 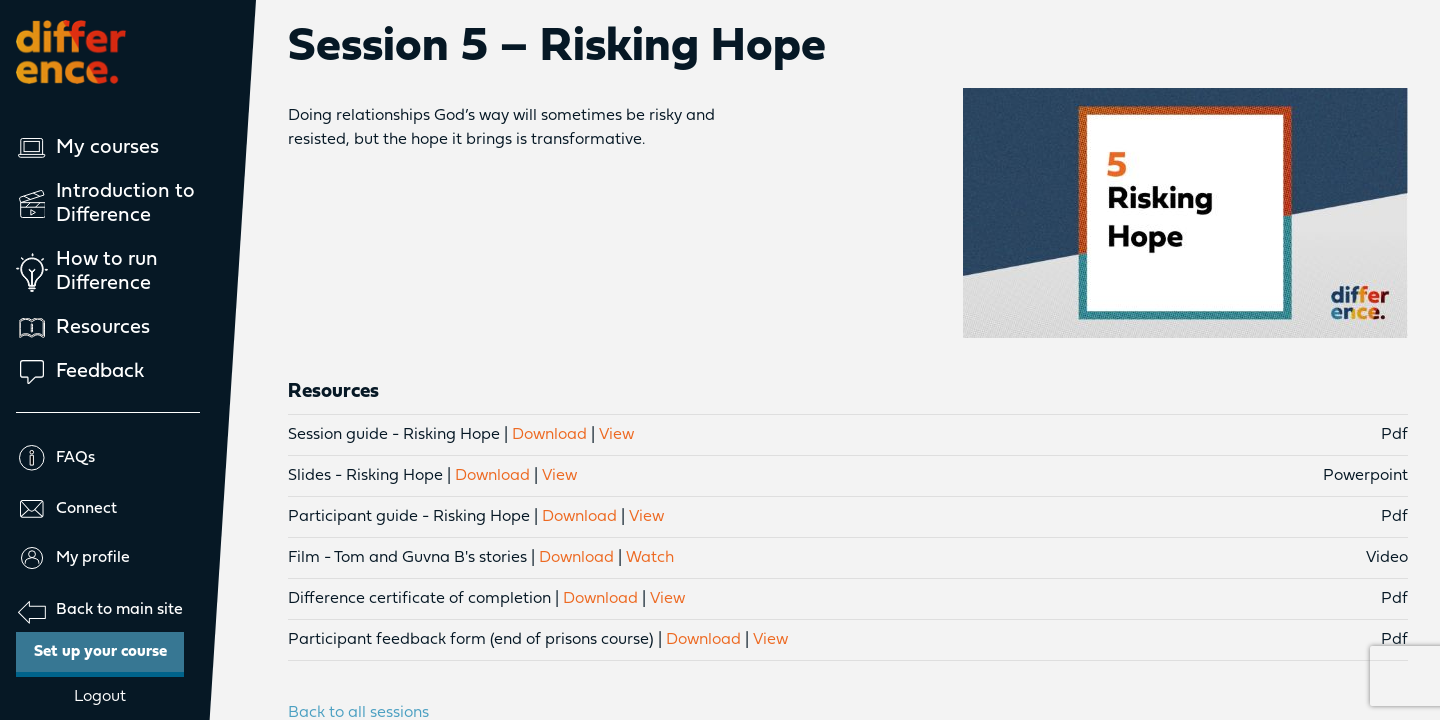 What do you see at coordinates (73, 558) in the screenshot?
I see `My profile` at bounding box center [73, 558].